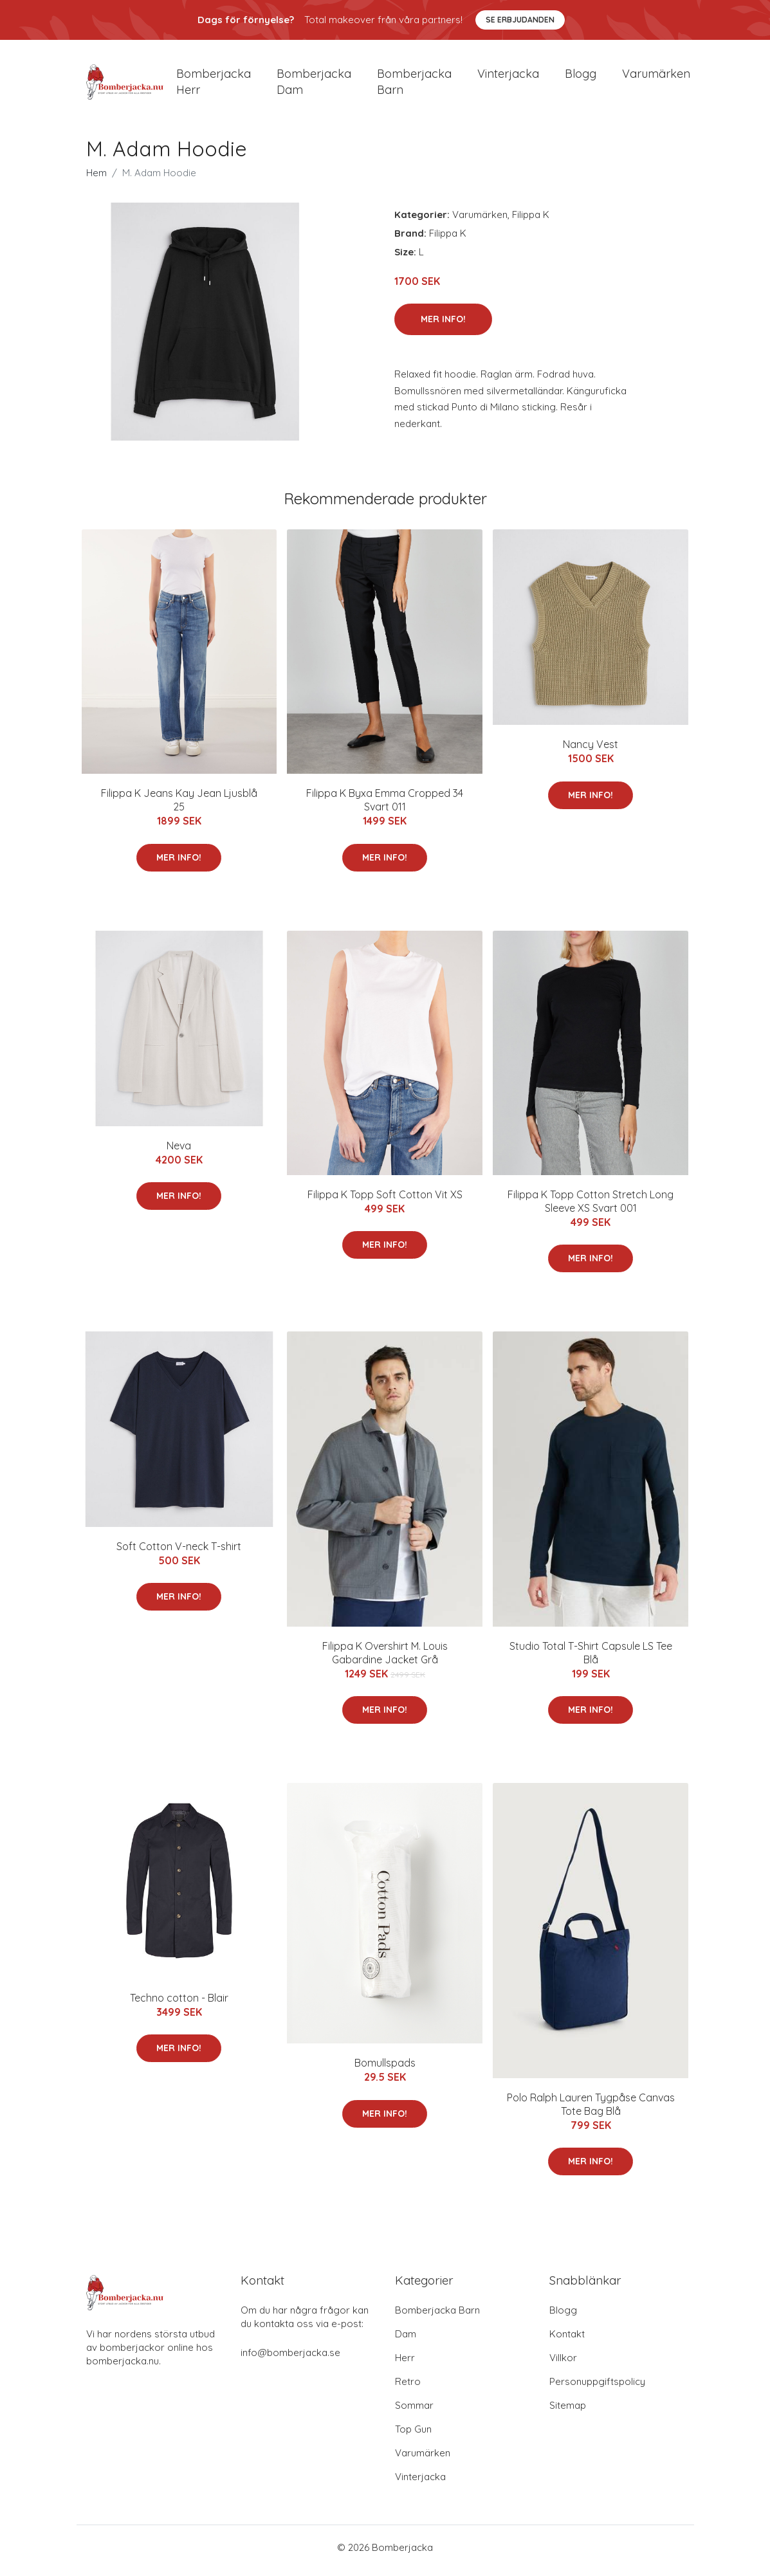  Describe the element at coordinates (567, 2340) in the screenshot. I see `Kontakt` at that location.